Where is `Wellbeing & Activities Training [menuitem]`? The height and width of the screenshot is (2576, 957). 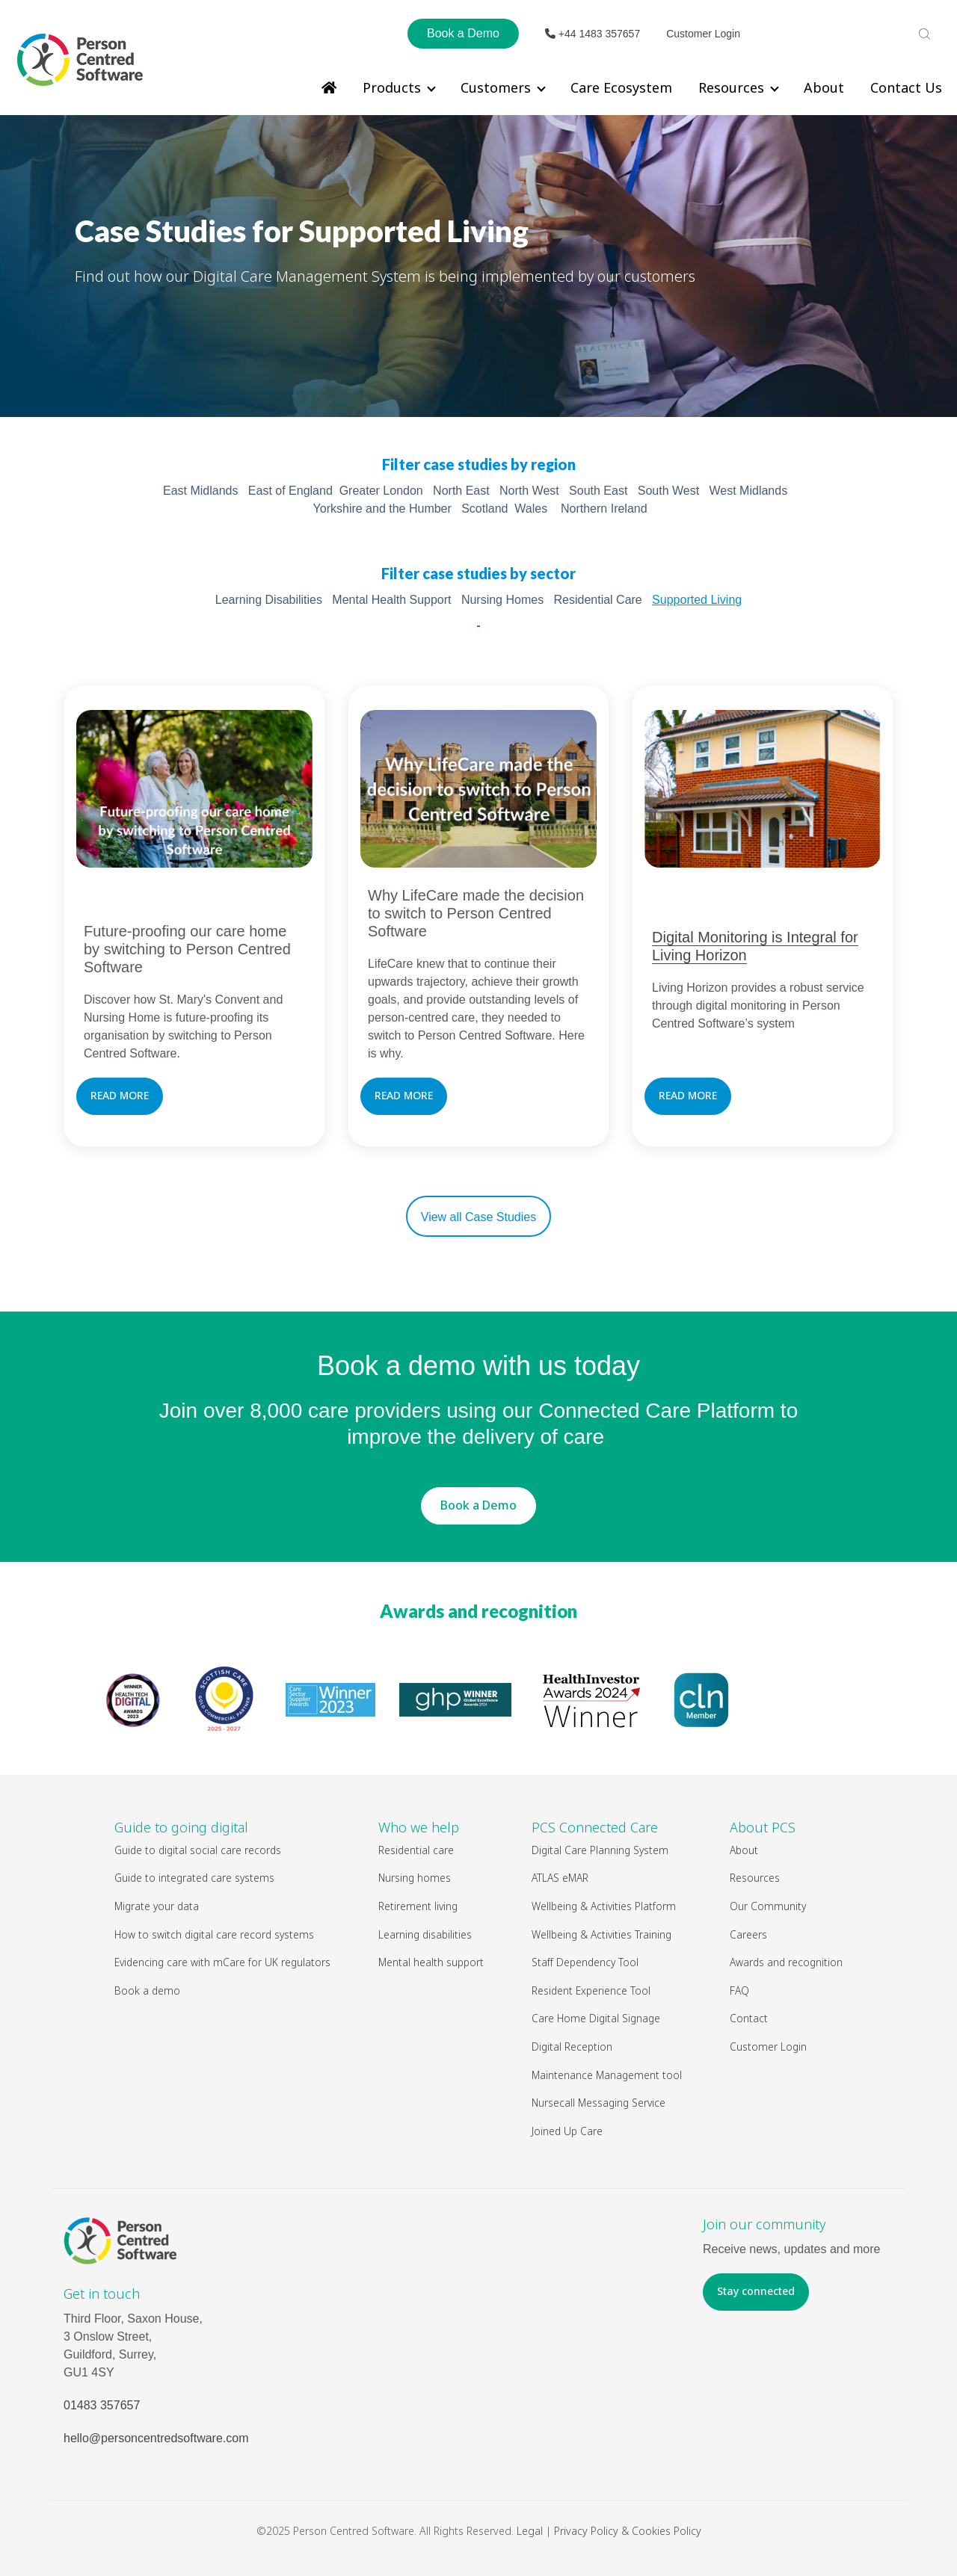
Wellbeing & Activities Training [menuitem] is located at coordinates (602, 1934).